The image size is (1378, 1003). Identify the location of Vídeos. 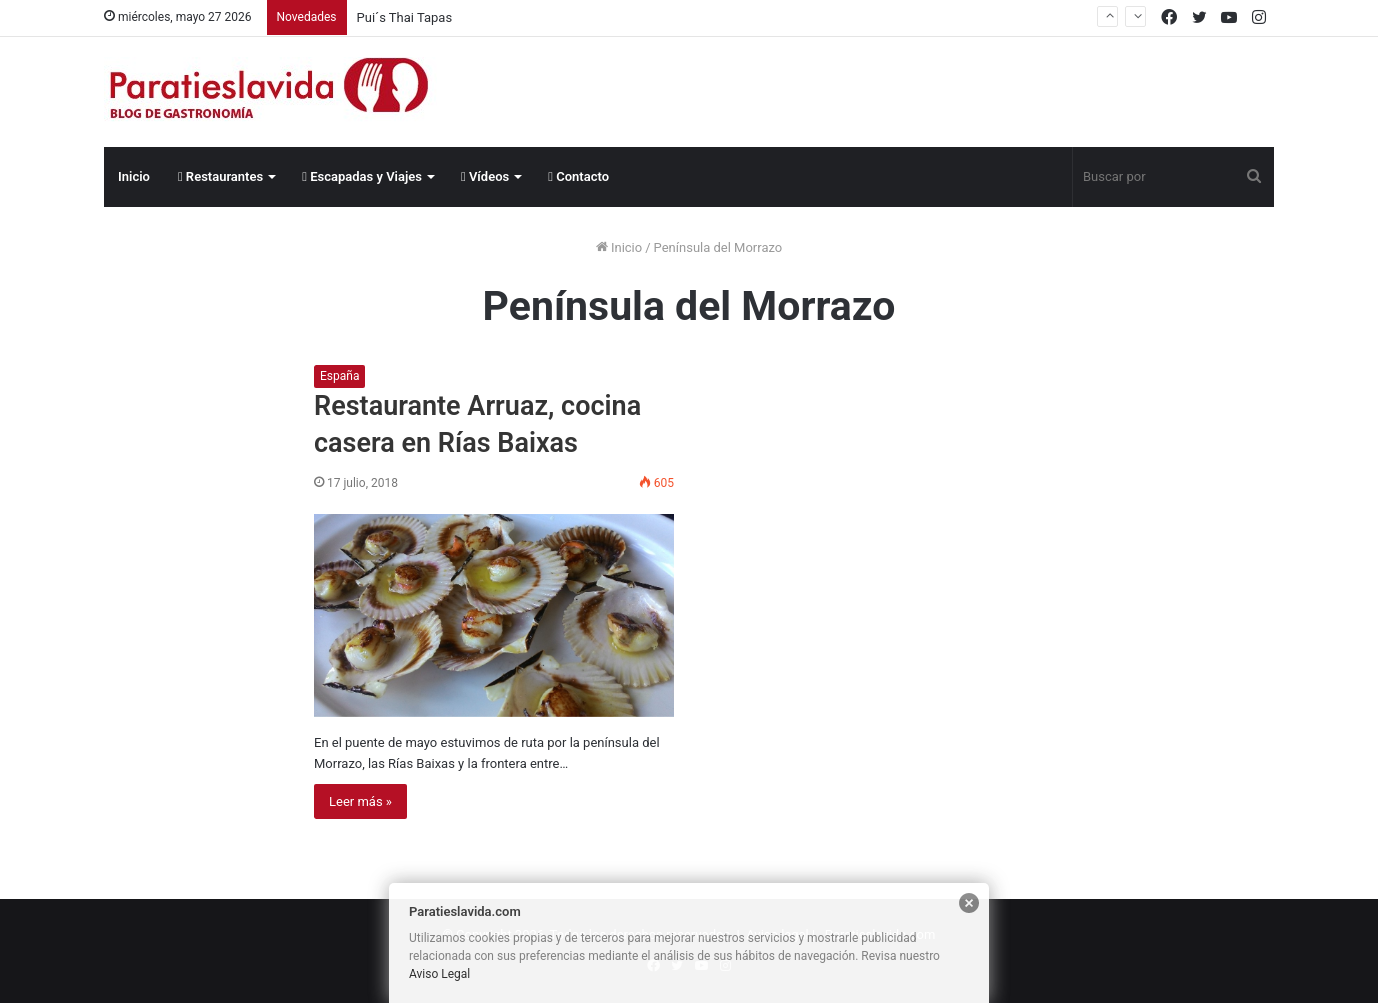
(485, 176).